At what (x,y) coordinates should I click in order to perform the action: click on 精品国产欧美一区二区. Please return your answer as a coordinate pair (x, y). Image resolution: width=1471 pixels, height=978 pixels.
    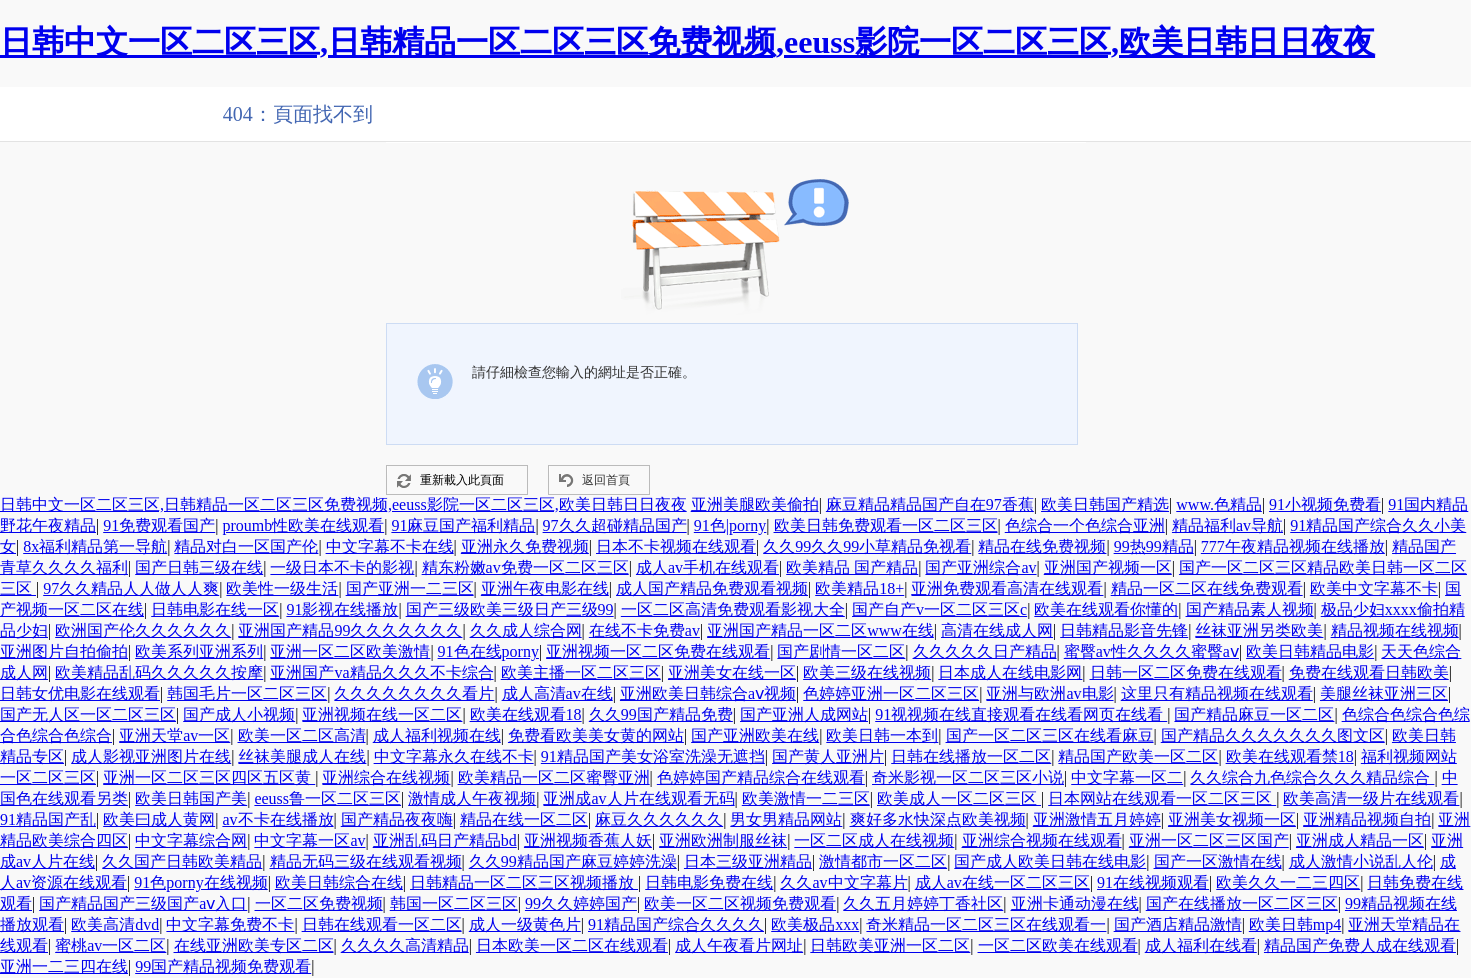
    Looking at the image, I should click on (1138, 756).